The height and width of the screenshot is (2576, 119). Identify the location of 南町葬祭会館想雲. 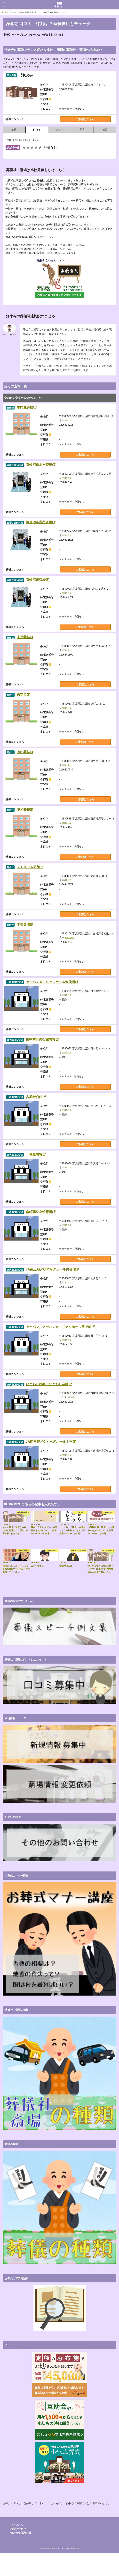
(44, 1225).